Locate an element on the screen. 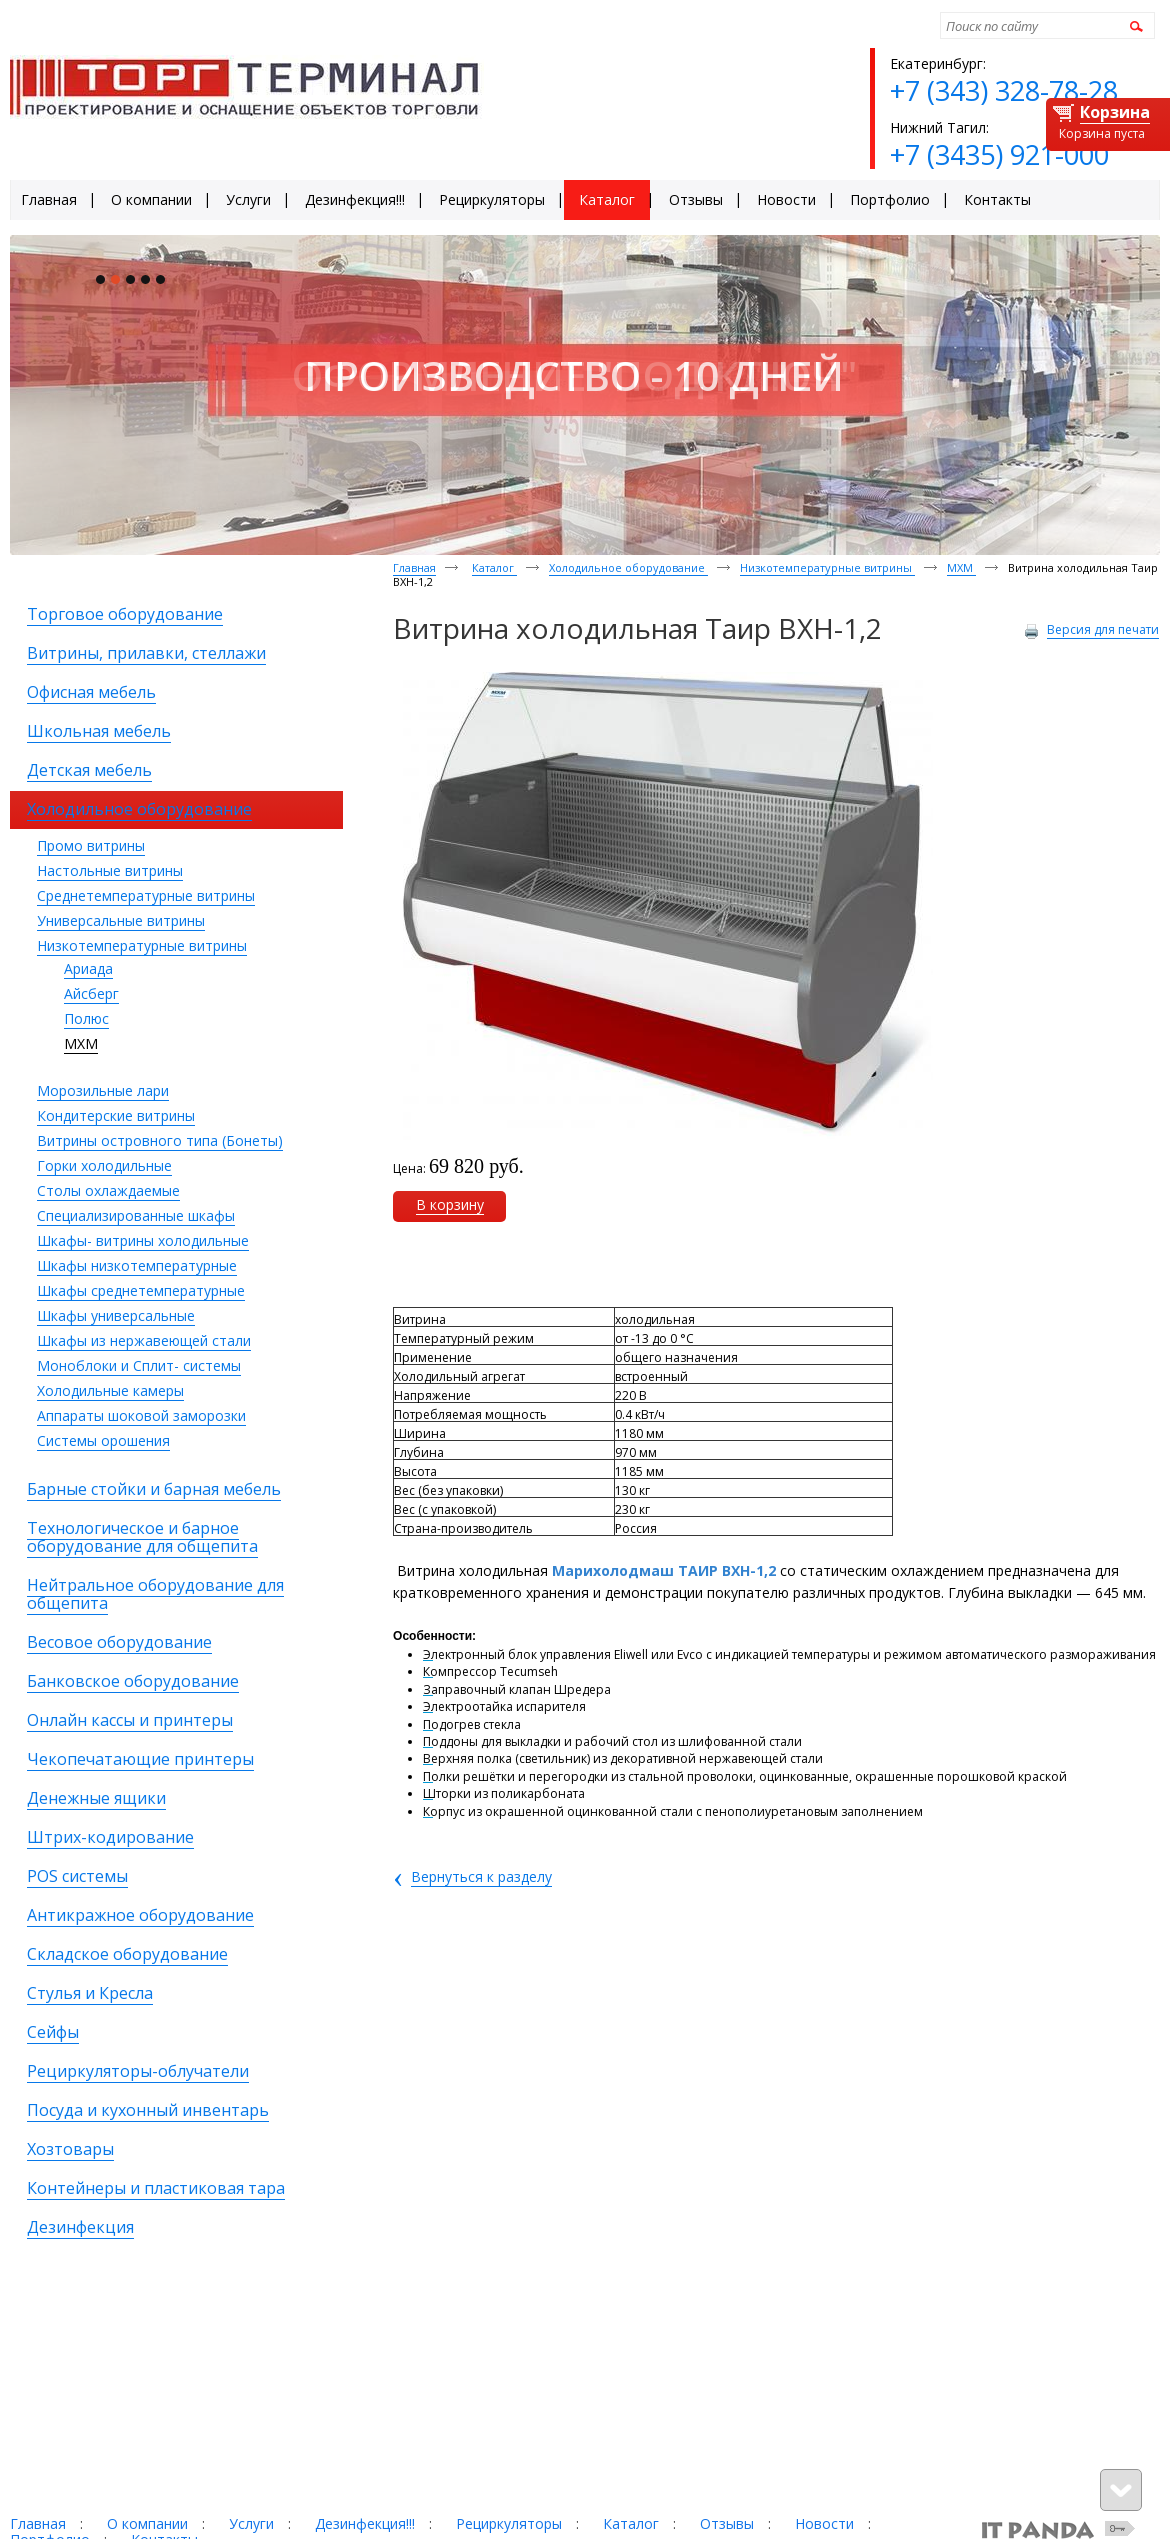  Низкотемпературные витрины is located at coordinates (142, 945).